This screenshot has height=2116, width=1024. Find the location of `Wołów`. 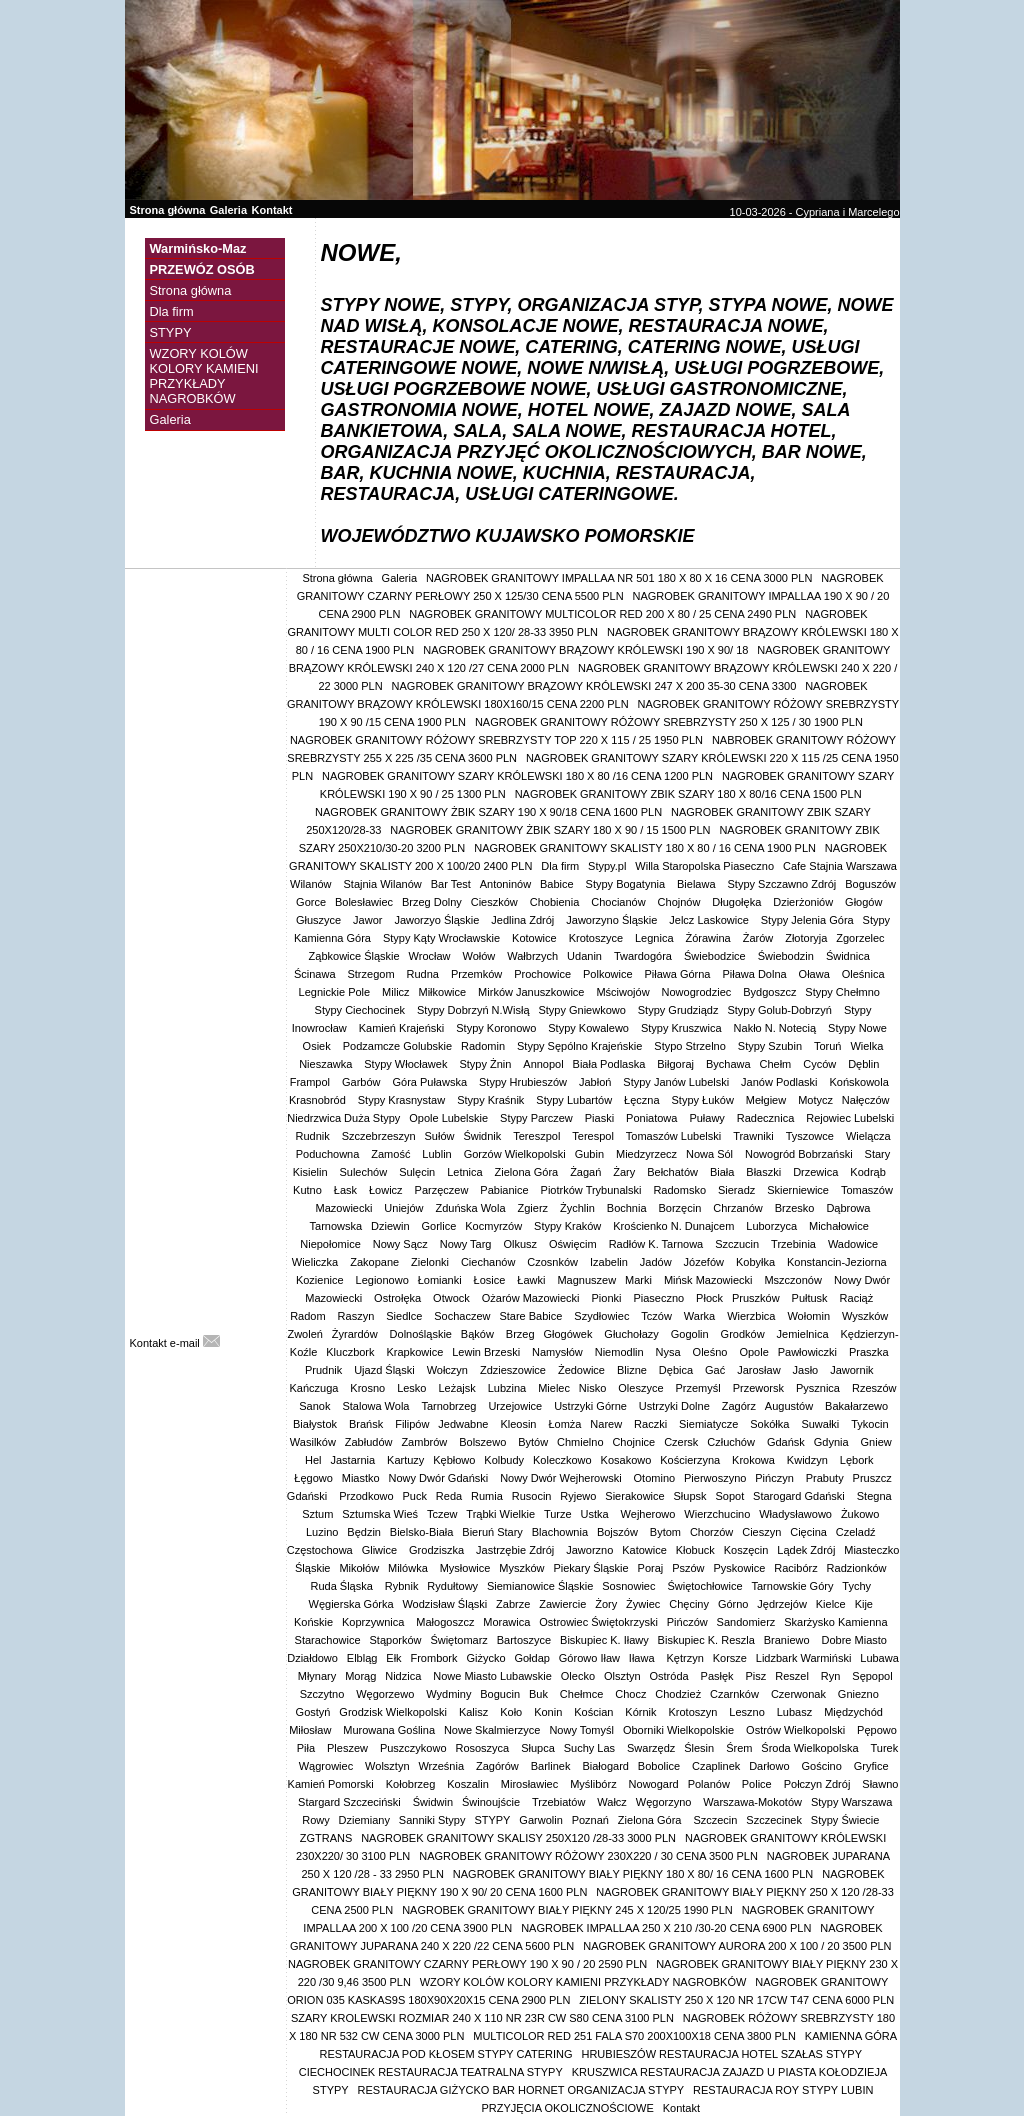

Wołów is located at coordinates (480, 956).